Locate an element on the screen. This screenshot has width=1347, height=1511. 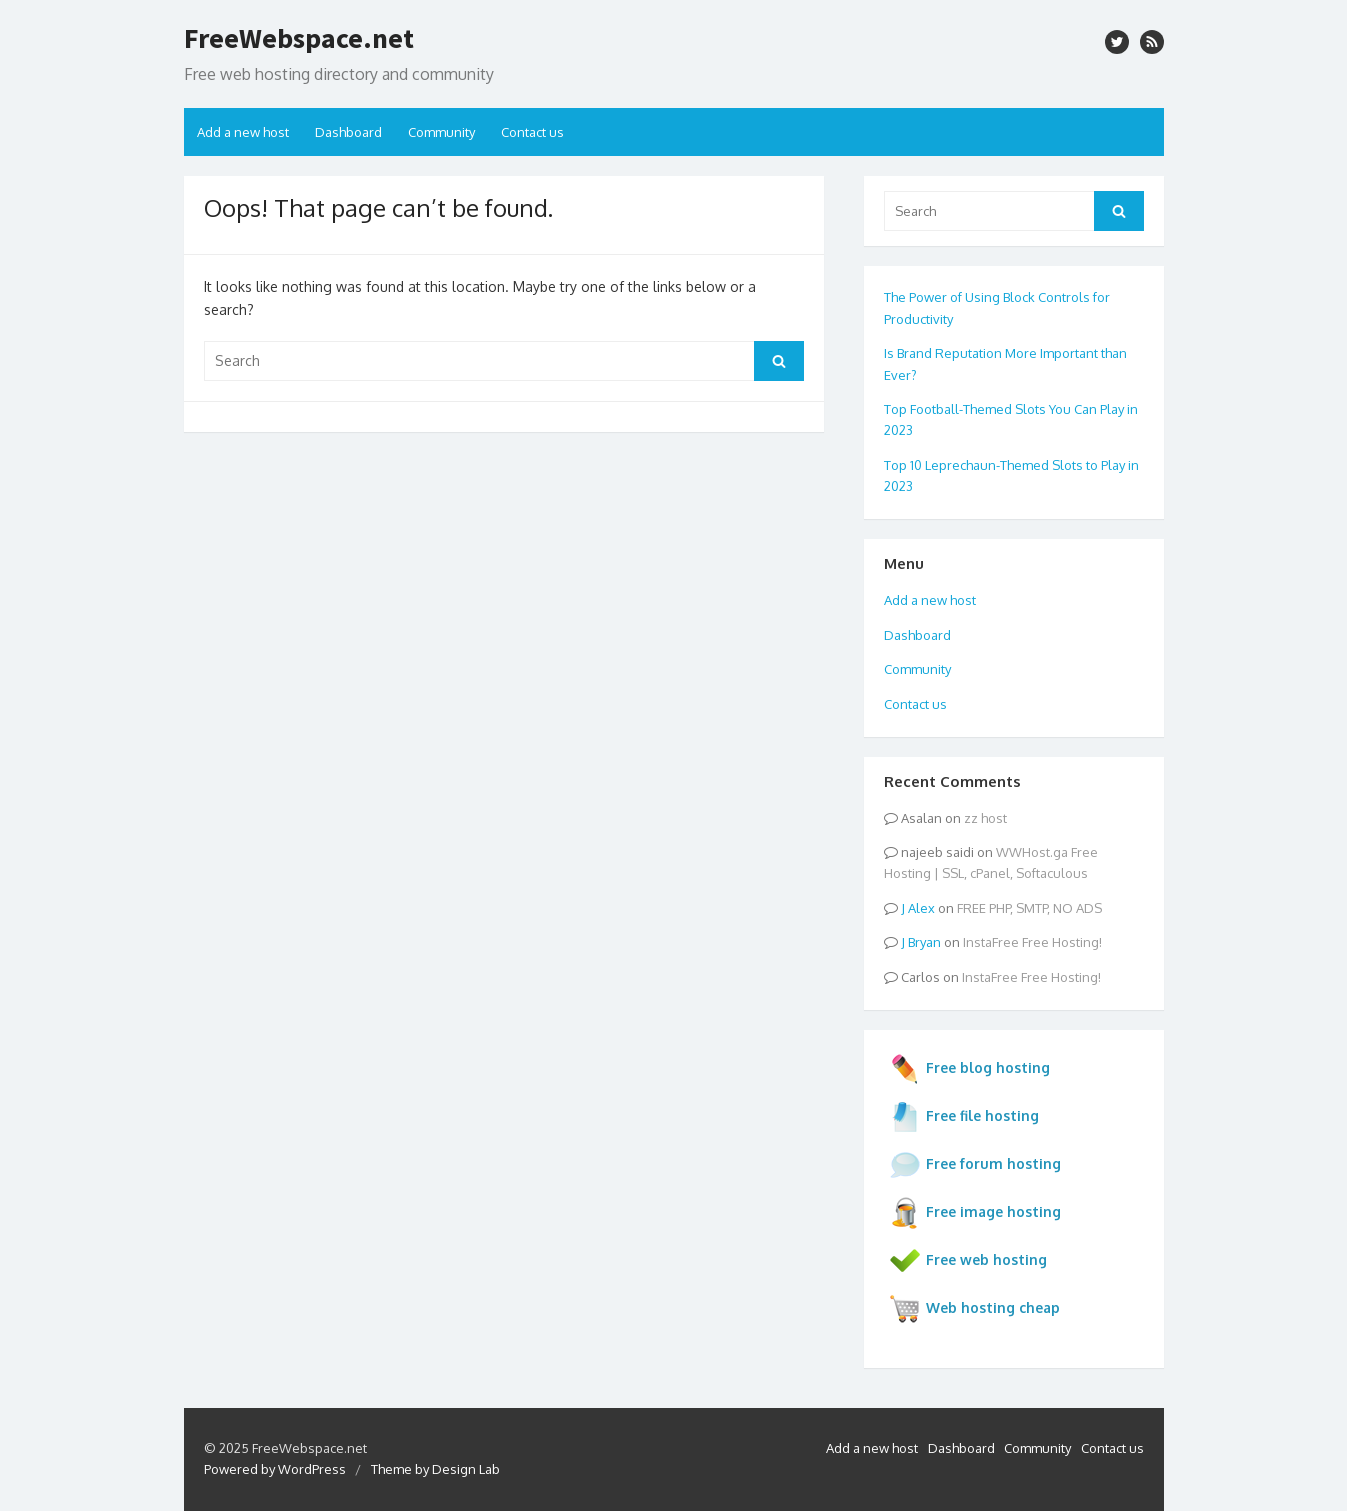
FREE PHP, SMTP, NO ADS is located at coordinates (1029, 908).